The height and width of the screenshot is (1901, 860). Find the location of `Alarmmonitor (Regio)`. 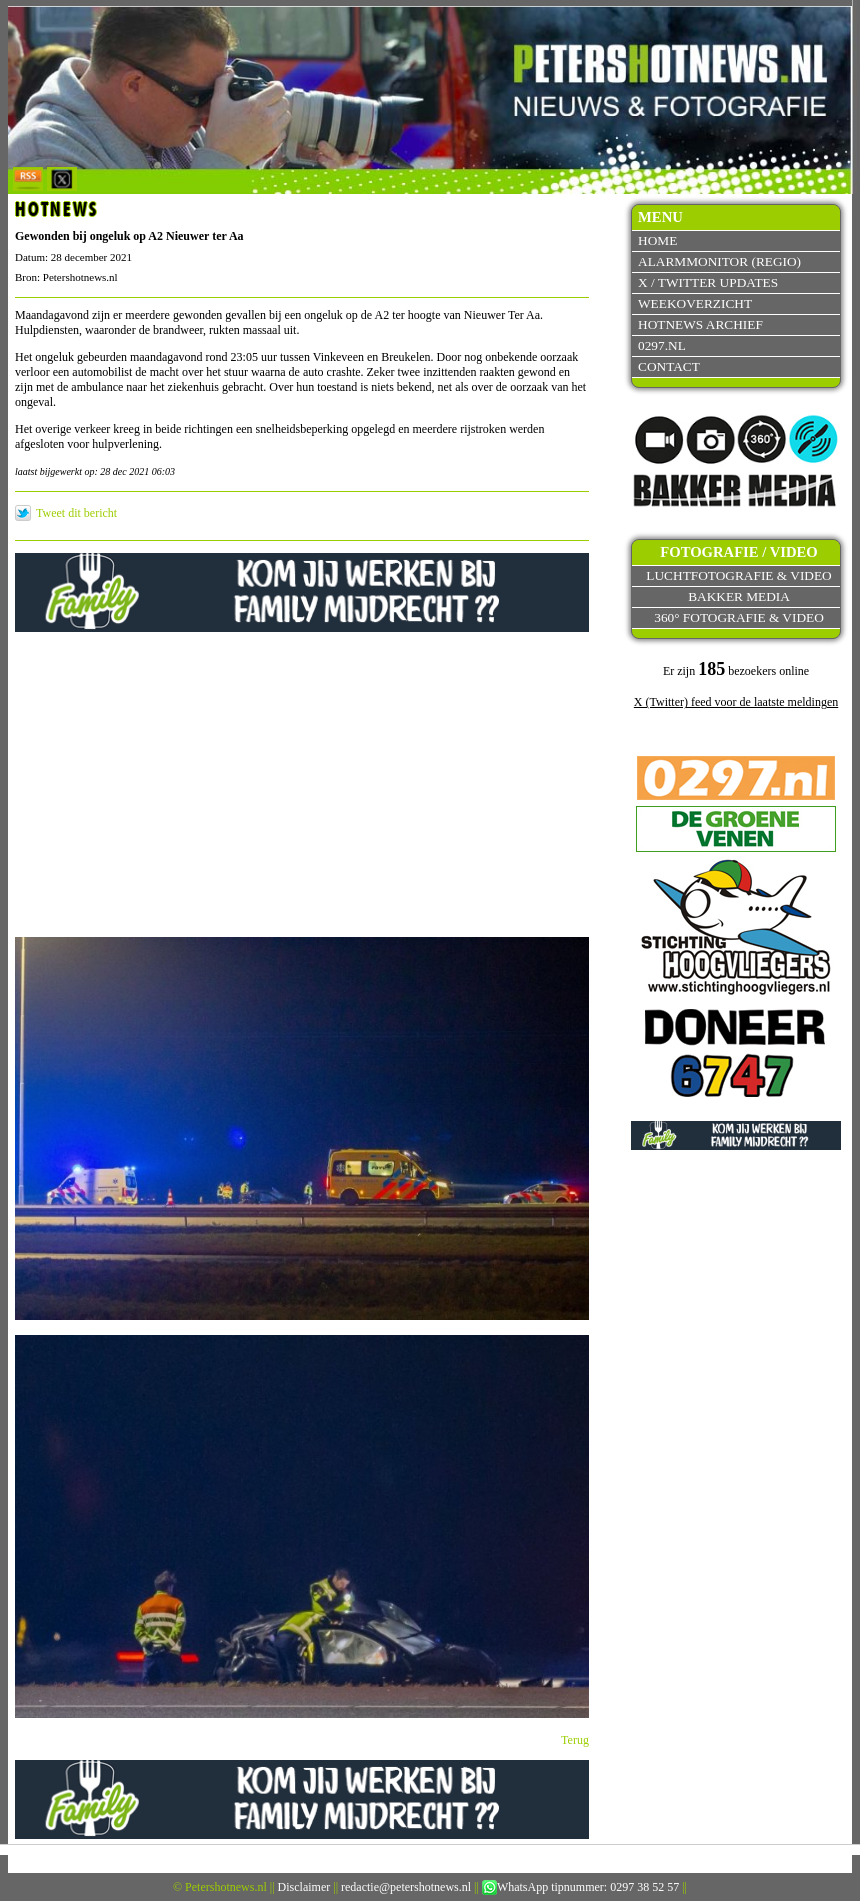

Alarmmonitor (Regio) is located at coordinates (719, 261).